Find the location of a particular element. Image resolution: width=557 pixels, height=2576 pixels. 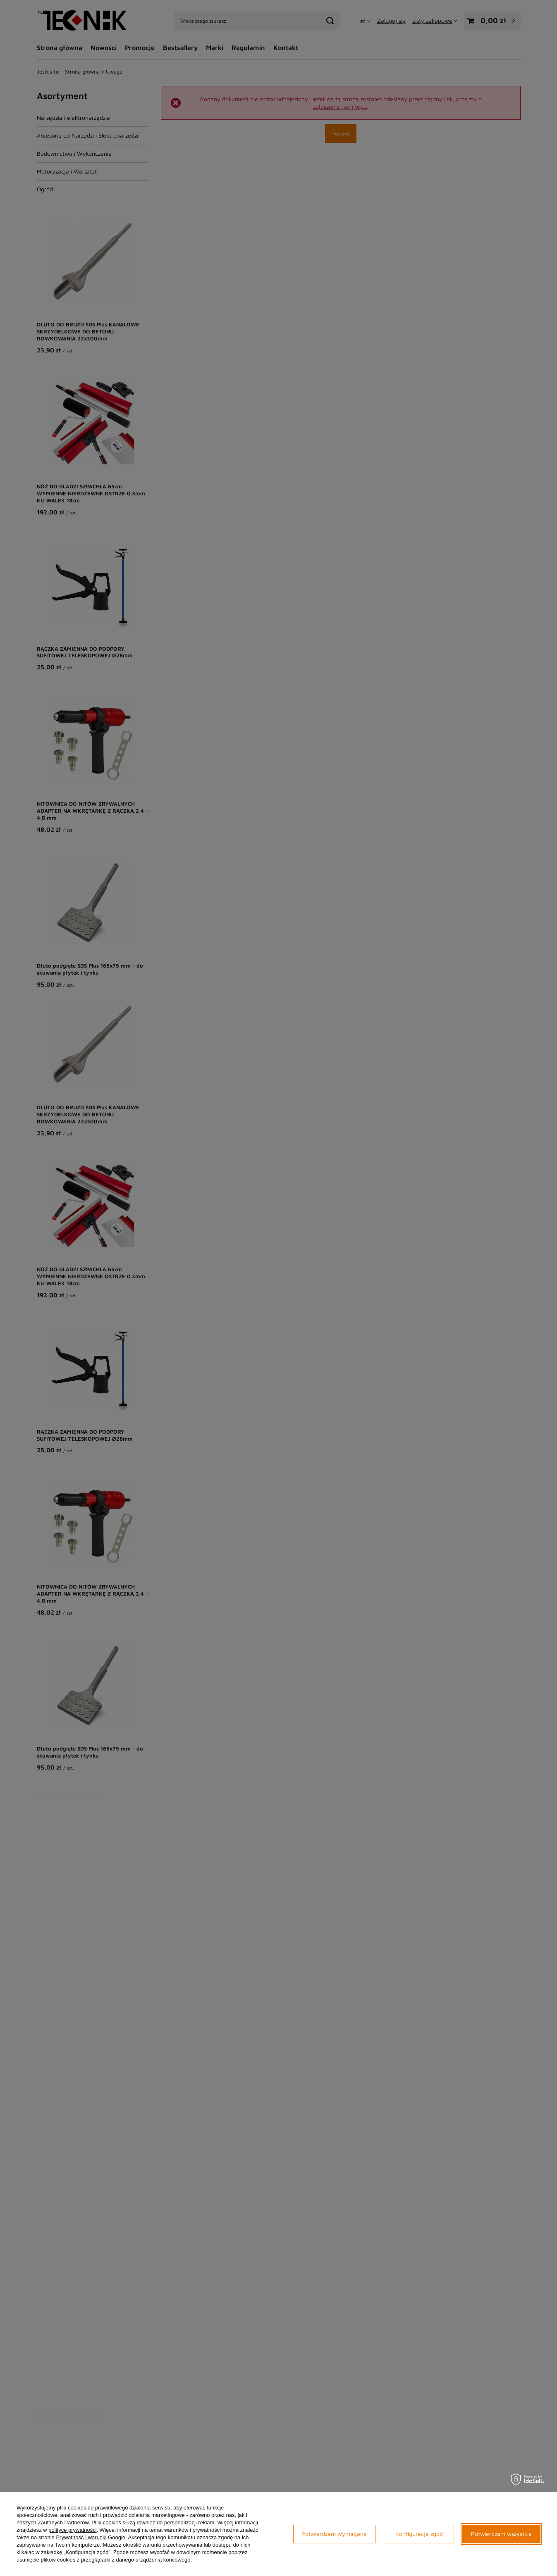

polityce prywatności is located at coordinates (72, 2530).